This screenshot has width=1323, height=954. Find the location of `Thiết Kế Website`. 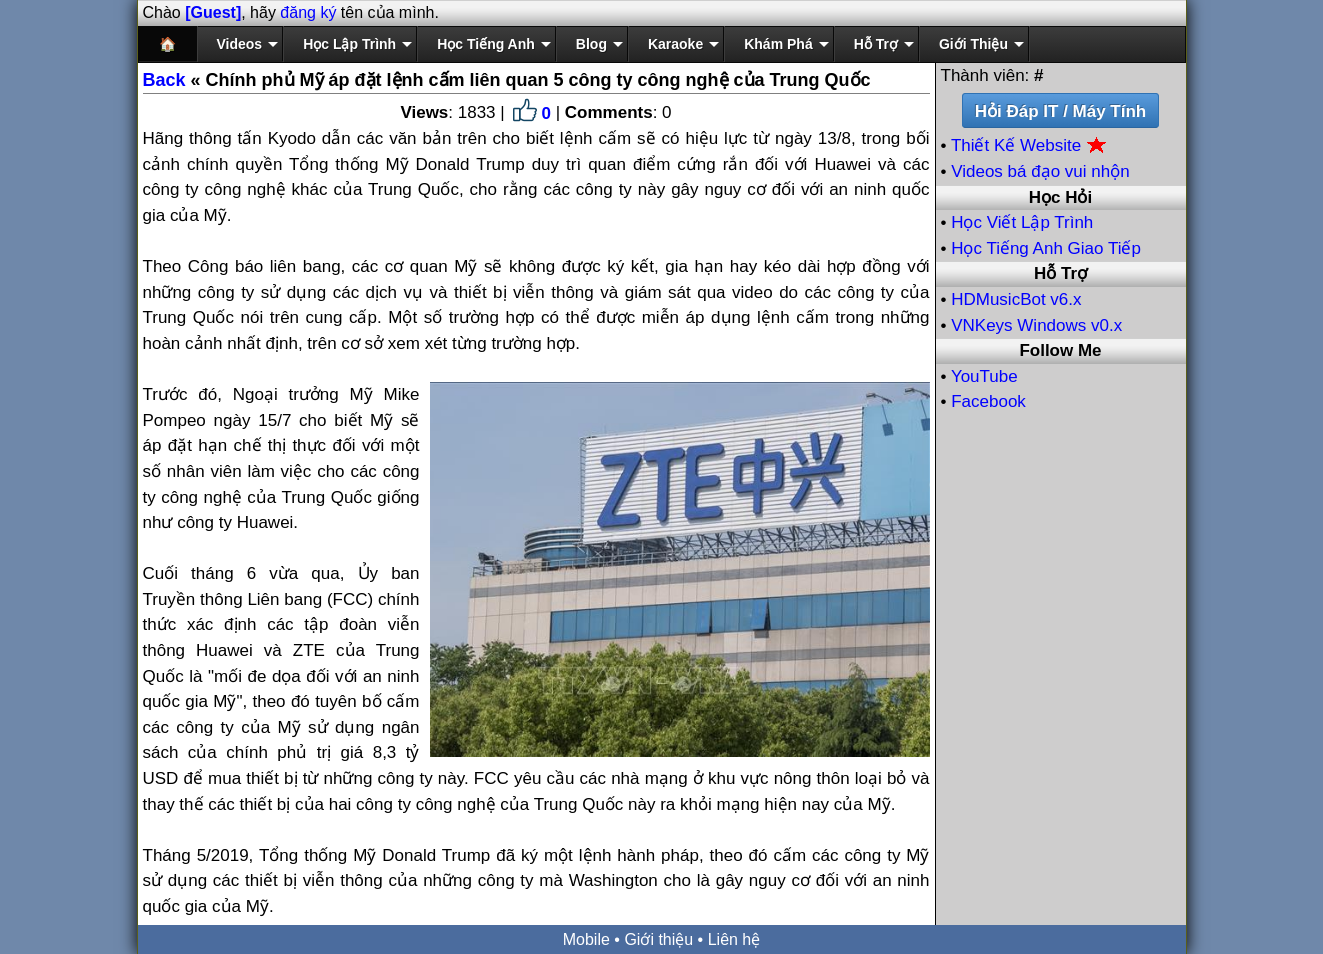

Thiết Kế Website is located at coordinates (1029, 145).